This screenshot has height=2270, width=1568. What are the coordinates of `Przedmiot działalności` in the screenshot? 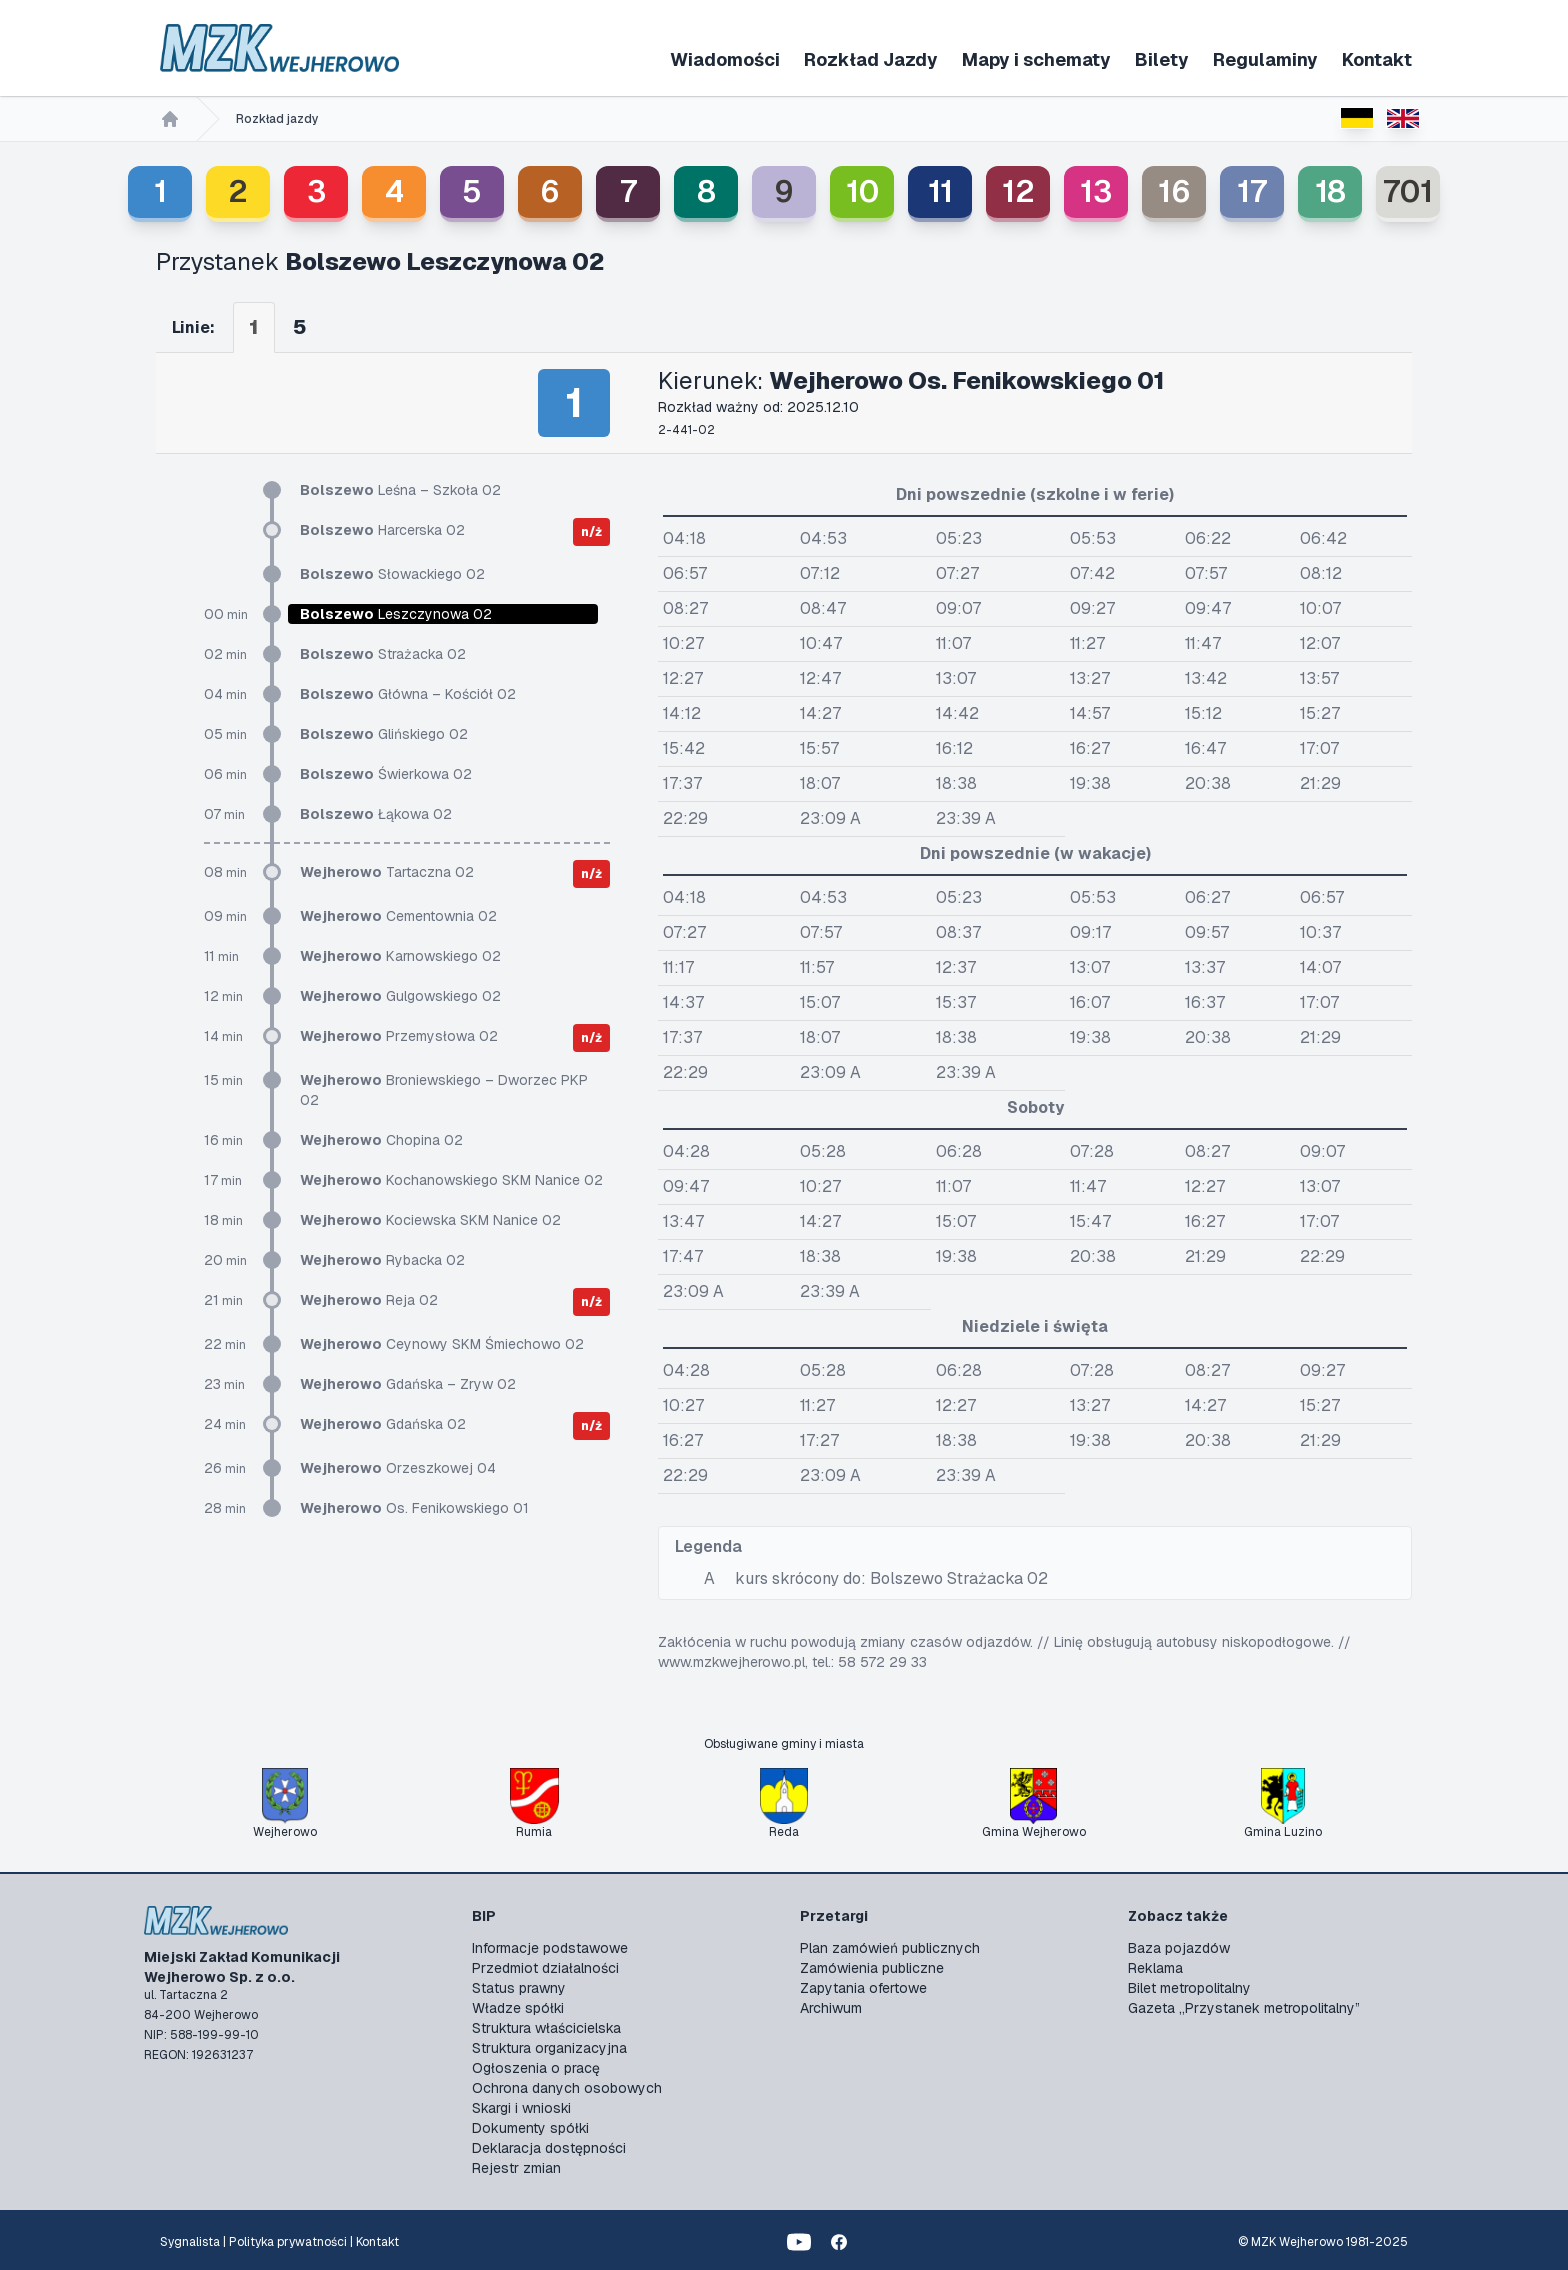 It's located at (545, 1968).